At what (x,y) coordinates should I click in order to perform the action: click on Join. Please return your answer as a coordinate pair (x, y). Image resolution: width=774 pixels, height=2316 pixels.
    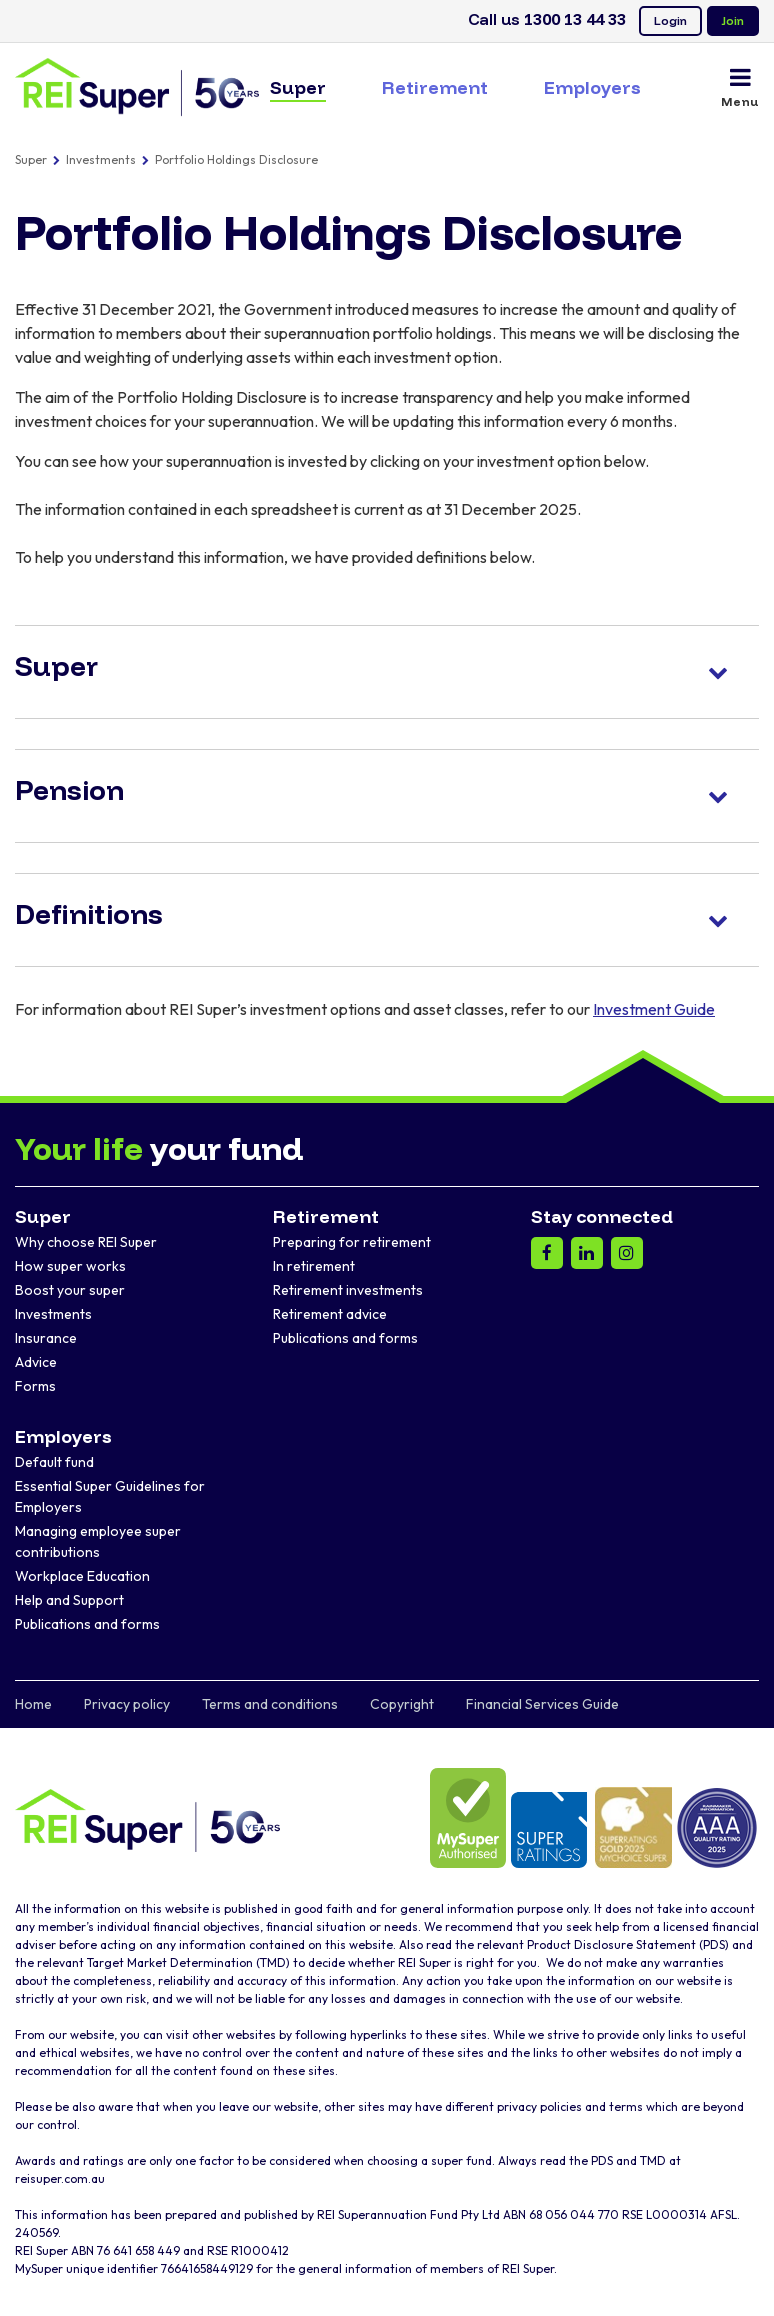
    Looking at the image, I should click on (733, 20).